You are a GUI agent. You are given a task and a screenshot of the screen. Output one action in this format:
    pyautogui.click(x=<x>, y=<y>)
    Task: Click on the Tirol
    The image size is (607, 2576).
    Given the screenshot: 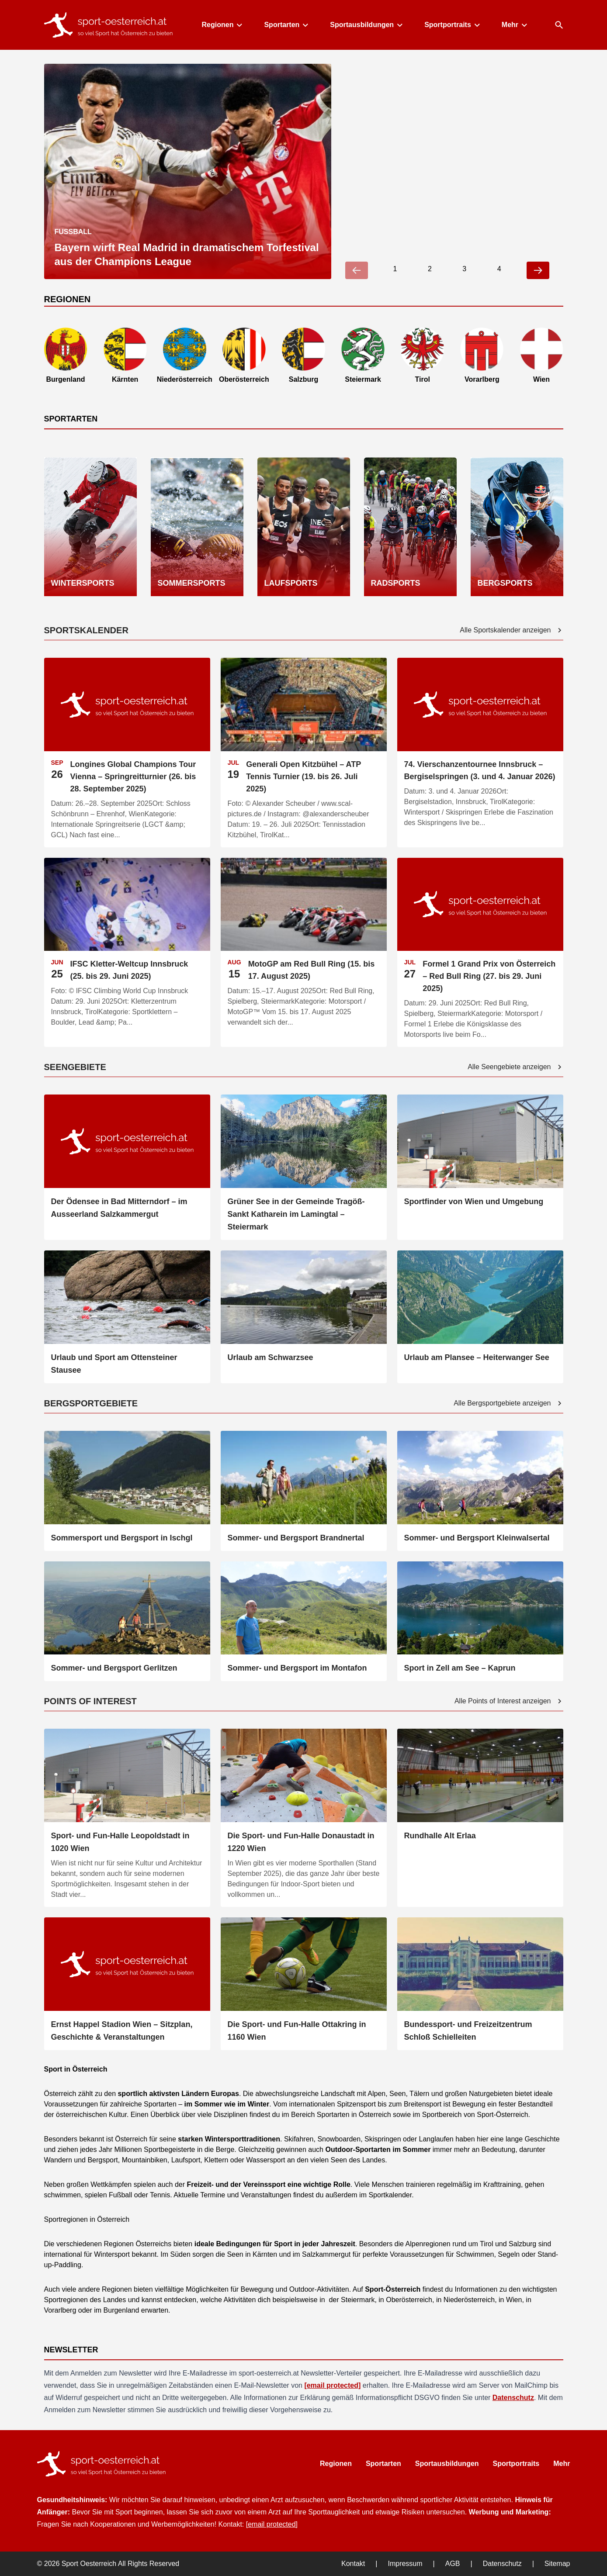 What is the action you would take?
    pyautogui.click(x=485, y=2244)
    